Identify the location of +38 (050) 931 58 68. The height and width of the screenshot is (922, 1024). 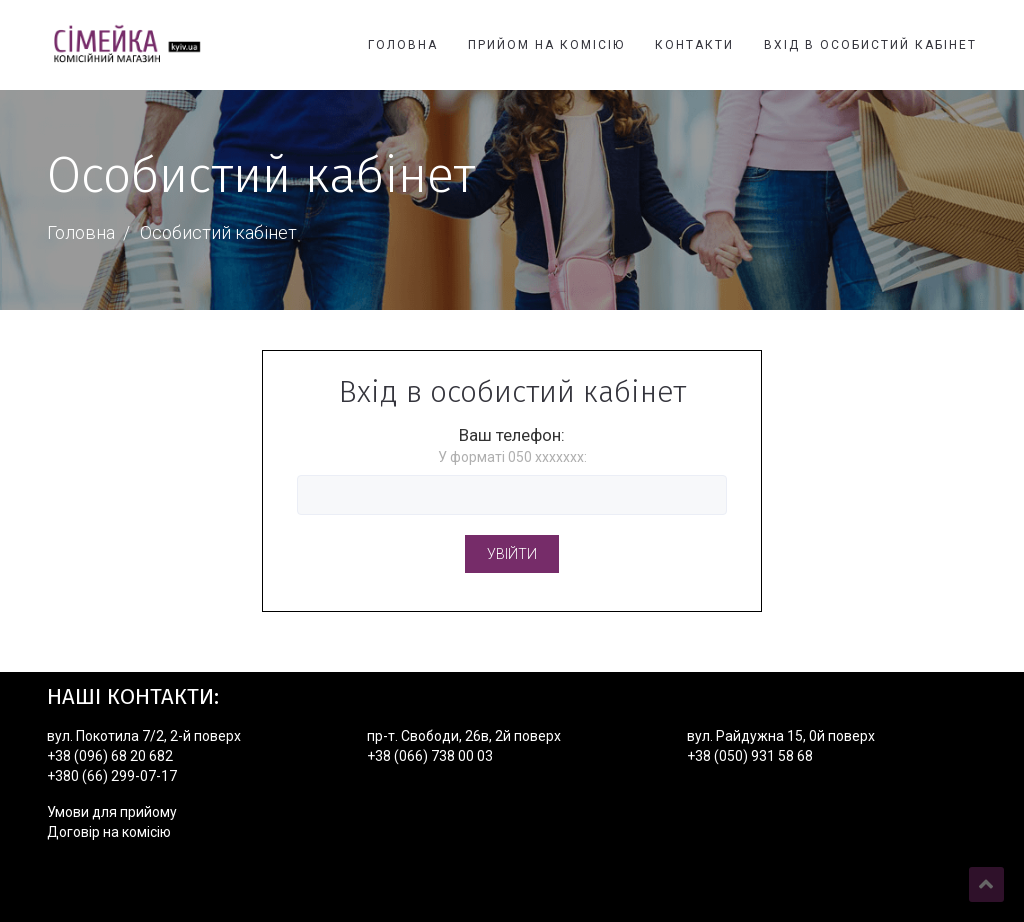
(750, 756).